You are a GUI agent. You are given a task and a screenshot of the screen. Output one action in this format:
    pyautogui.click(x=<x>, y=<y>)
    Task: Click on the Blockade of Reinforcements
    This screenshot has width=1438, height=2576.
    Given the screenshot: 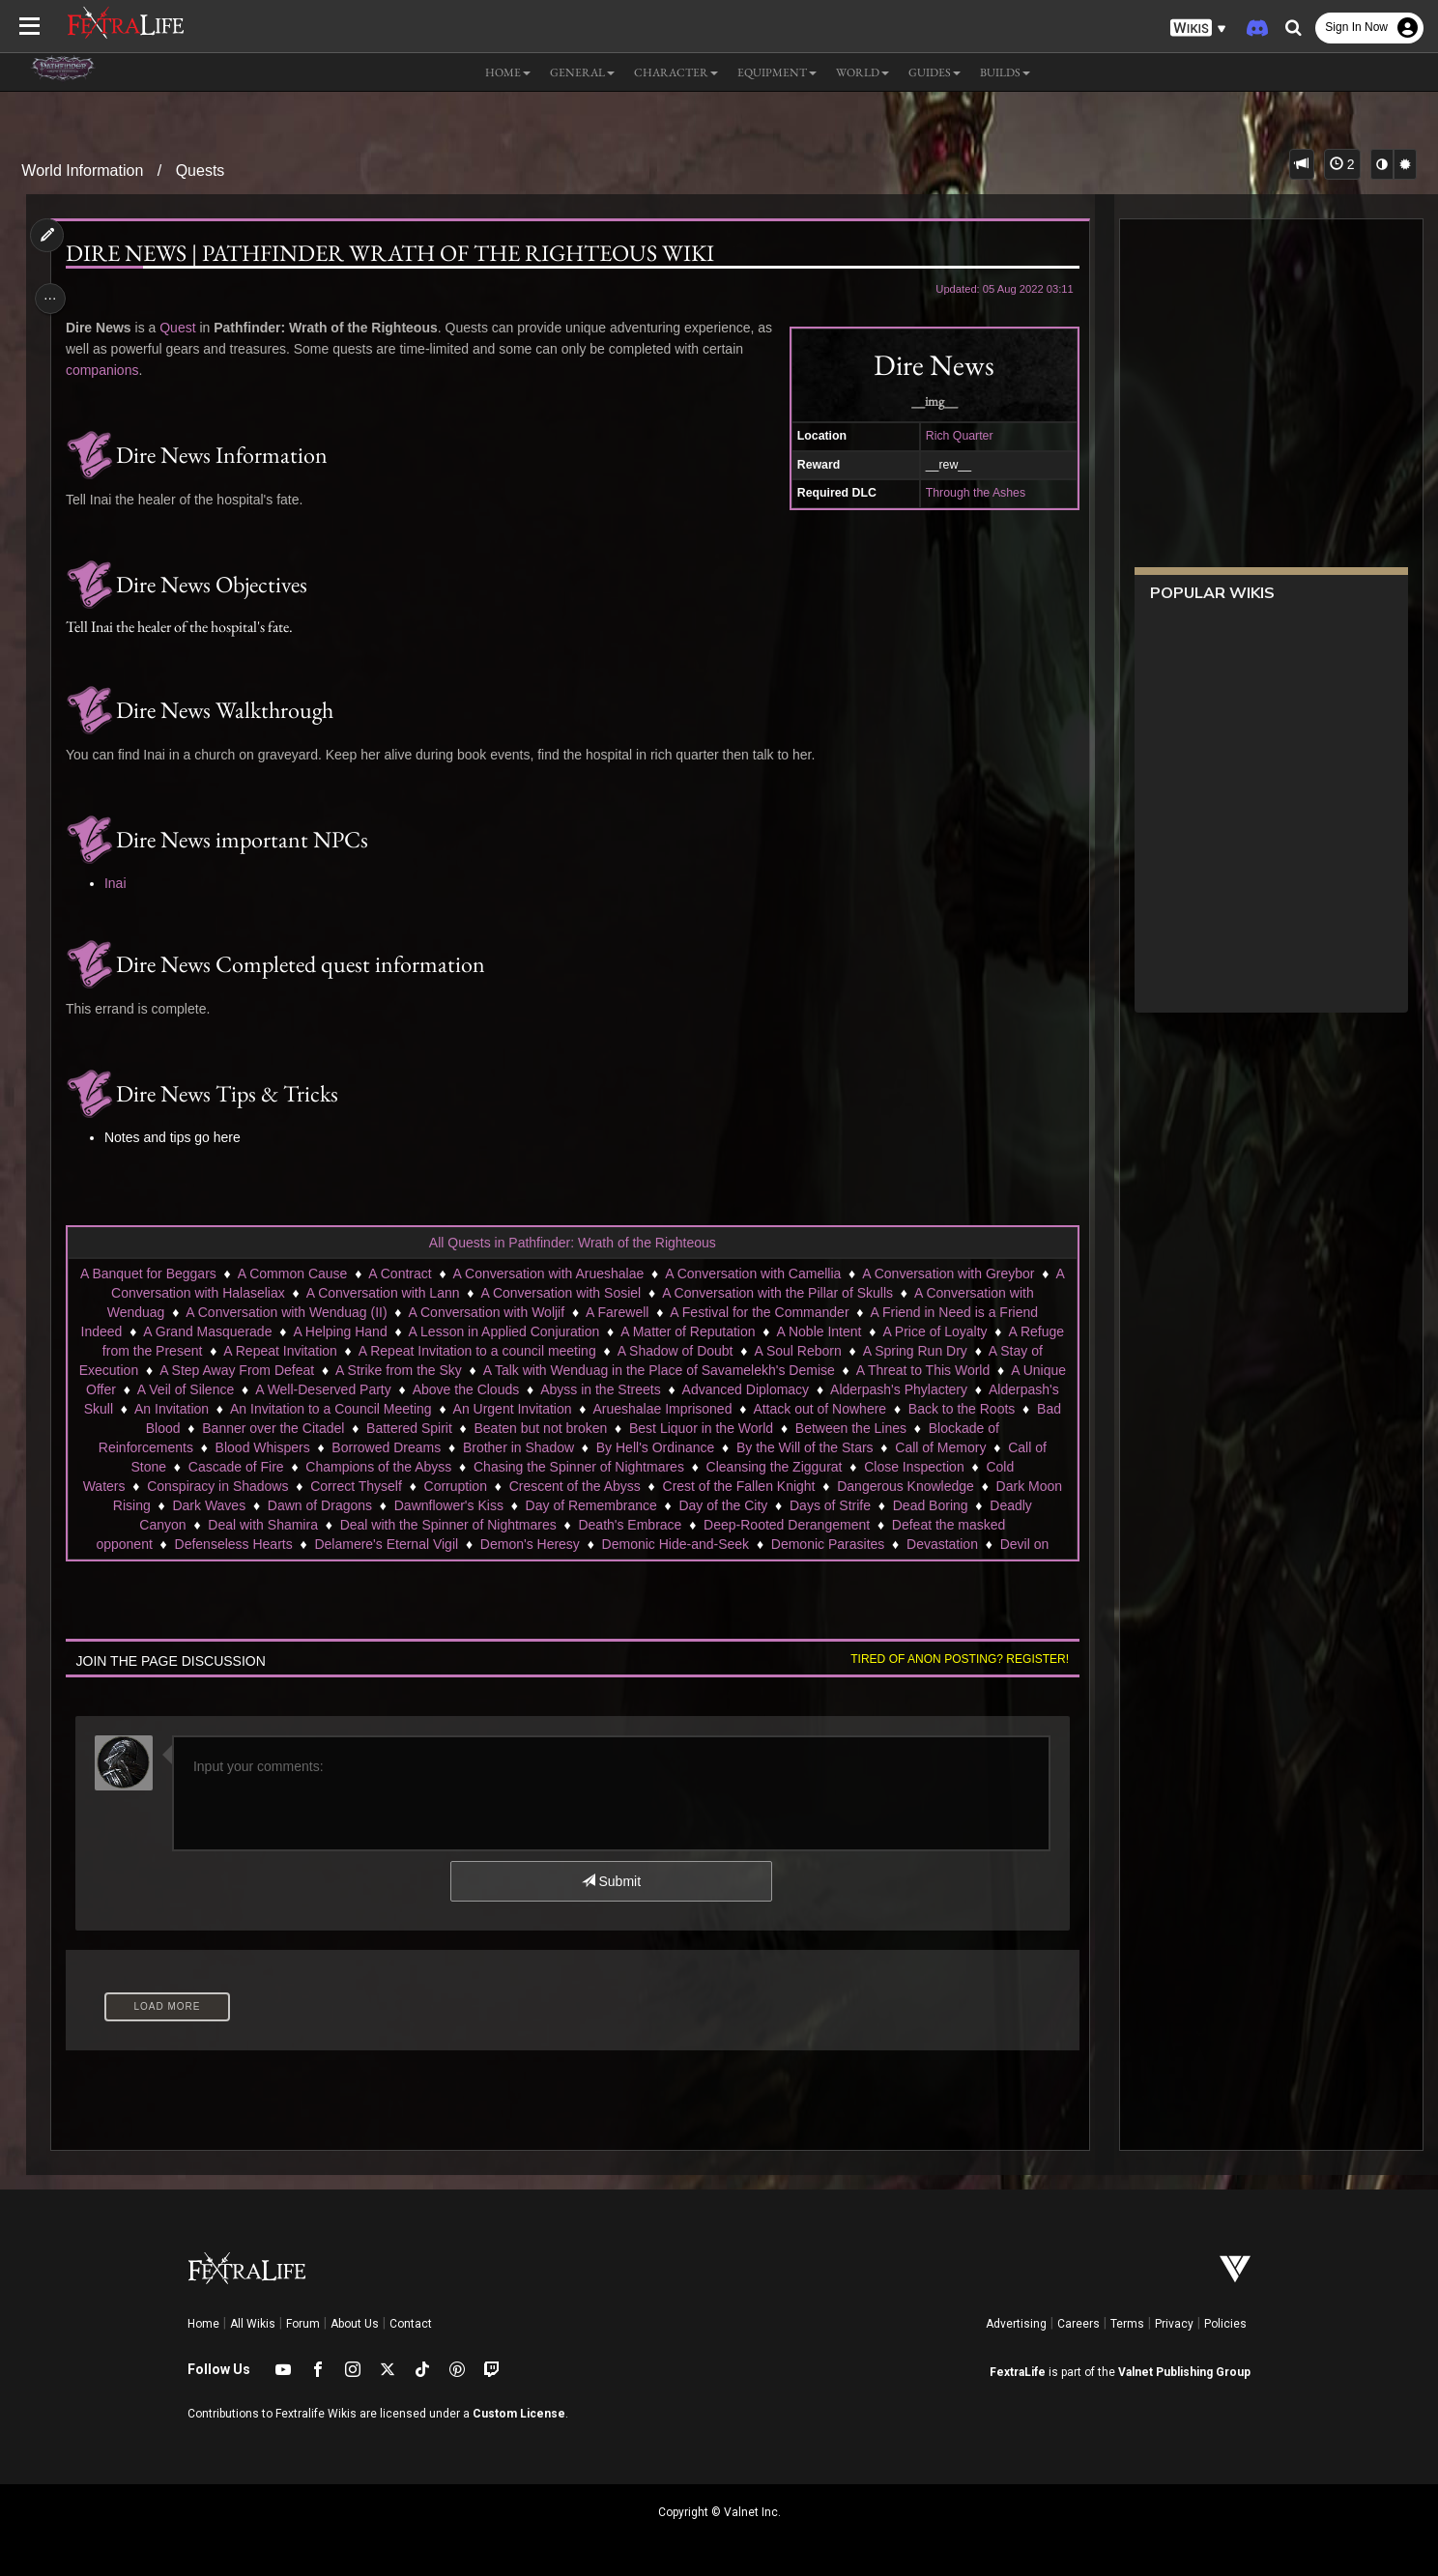 What is the action you would take?
    pyautogui.click(x=228, y=1447)
    